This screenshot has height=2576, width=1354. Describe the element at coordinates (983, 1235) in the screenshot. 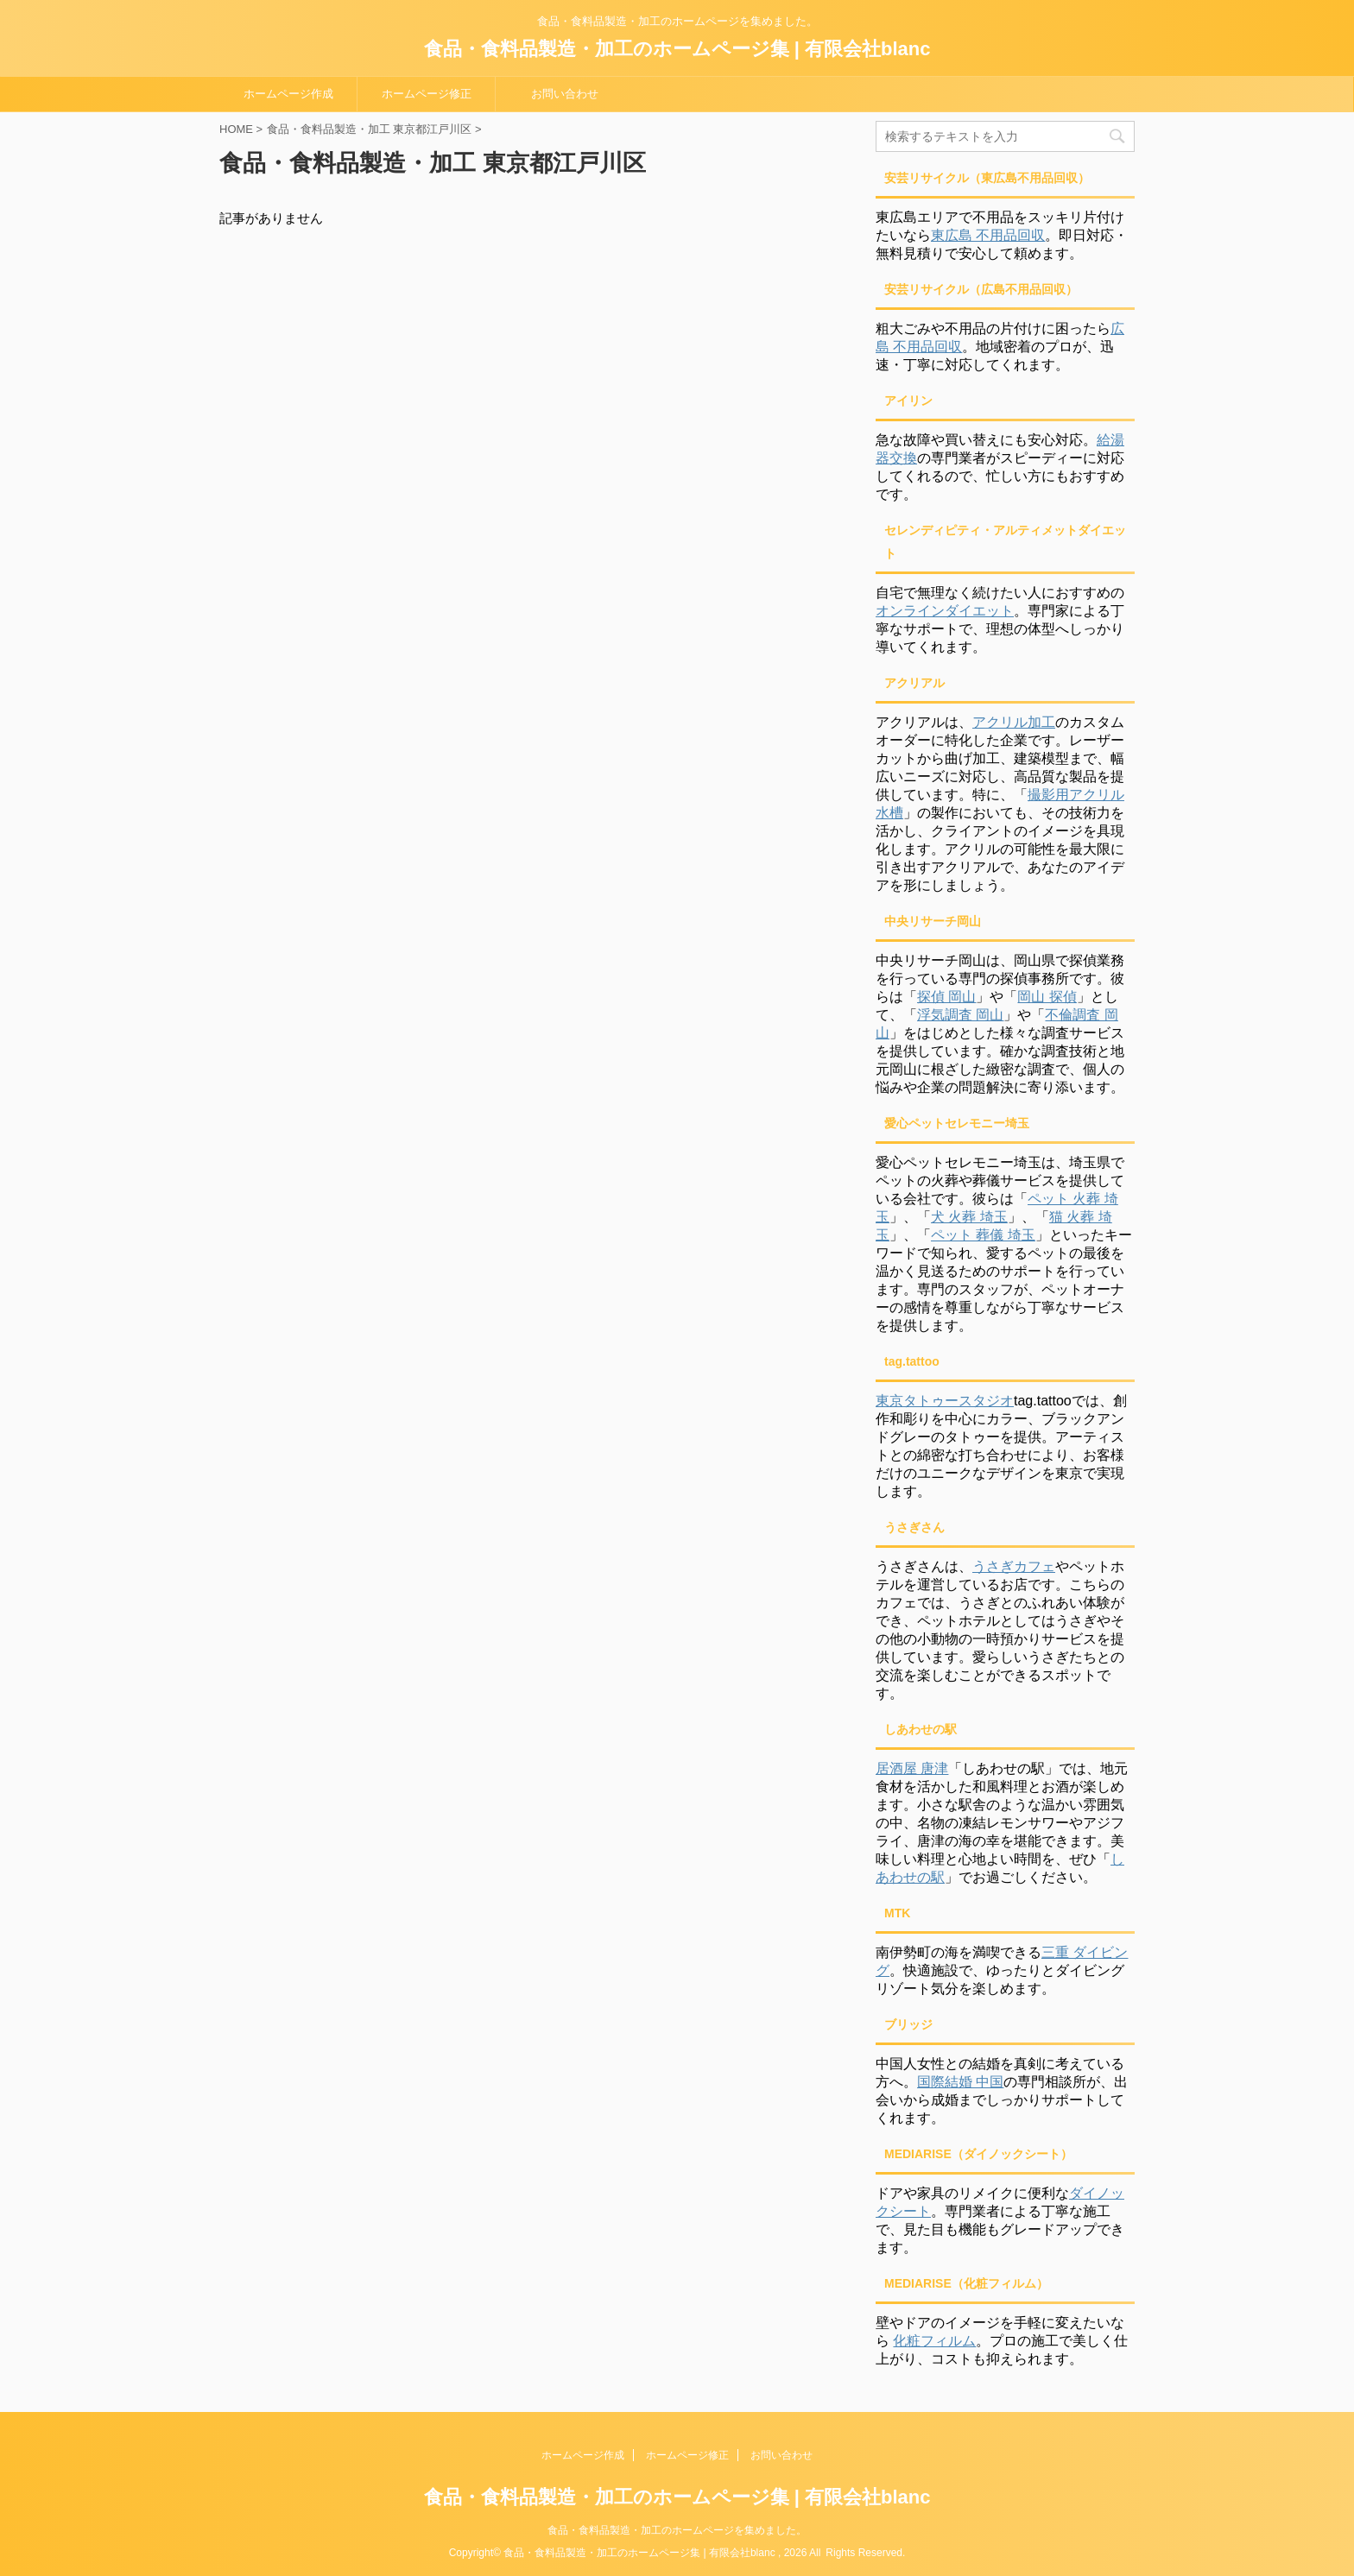

I see `ペット 葬儀 埼玉` at that location.